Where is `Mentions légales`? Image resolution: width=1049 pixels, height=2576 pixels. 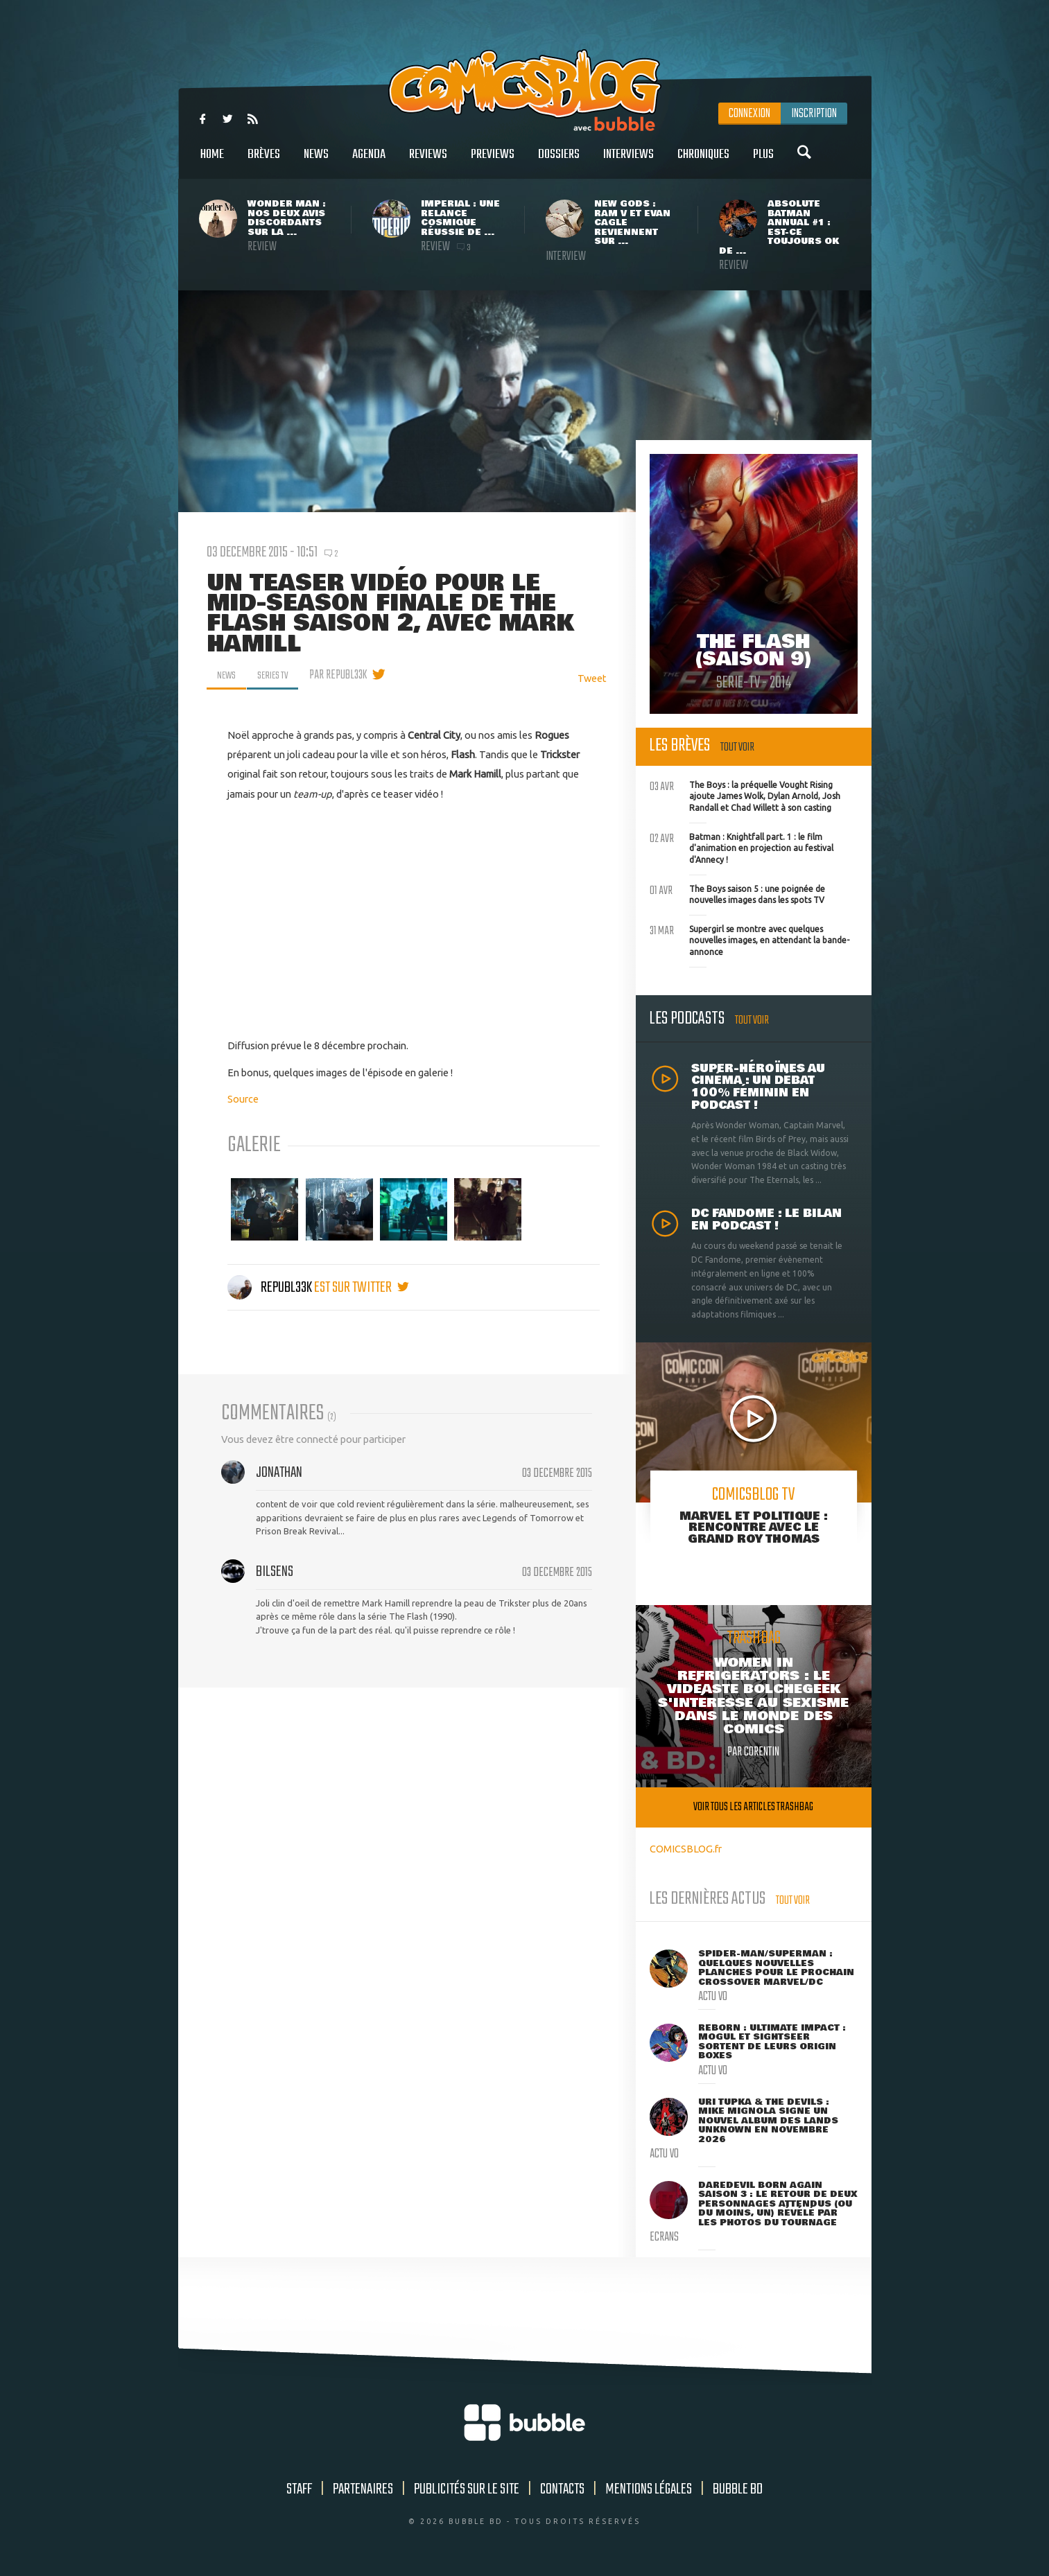
Mentions légales is located at coordinates (648, 2489).